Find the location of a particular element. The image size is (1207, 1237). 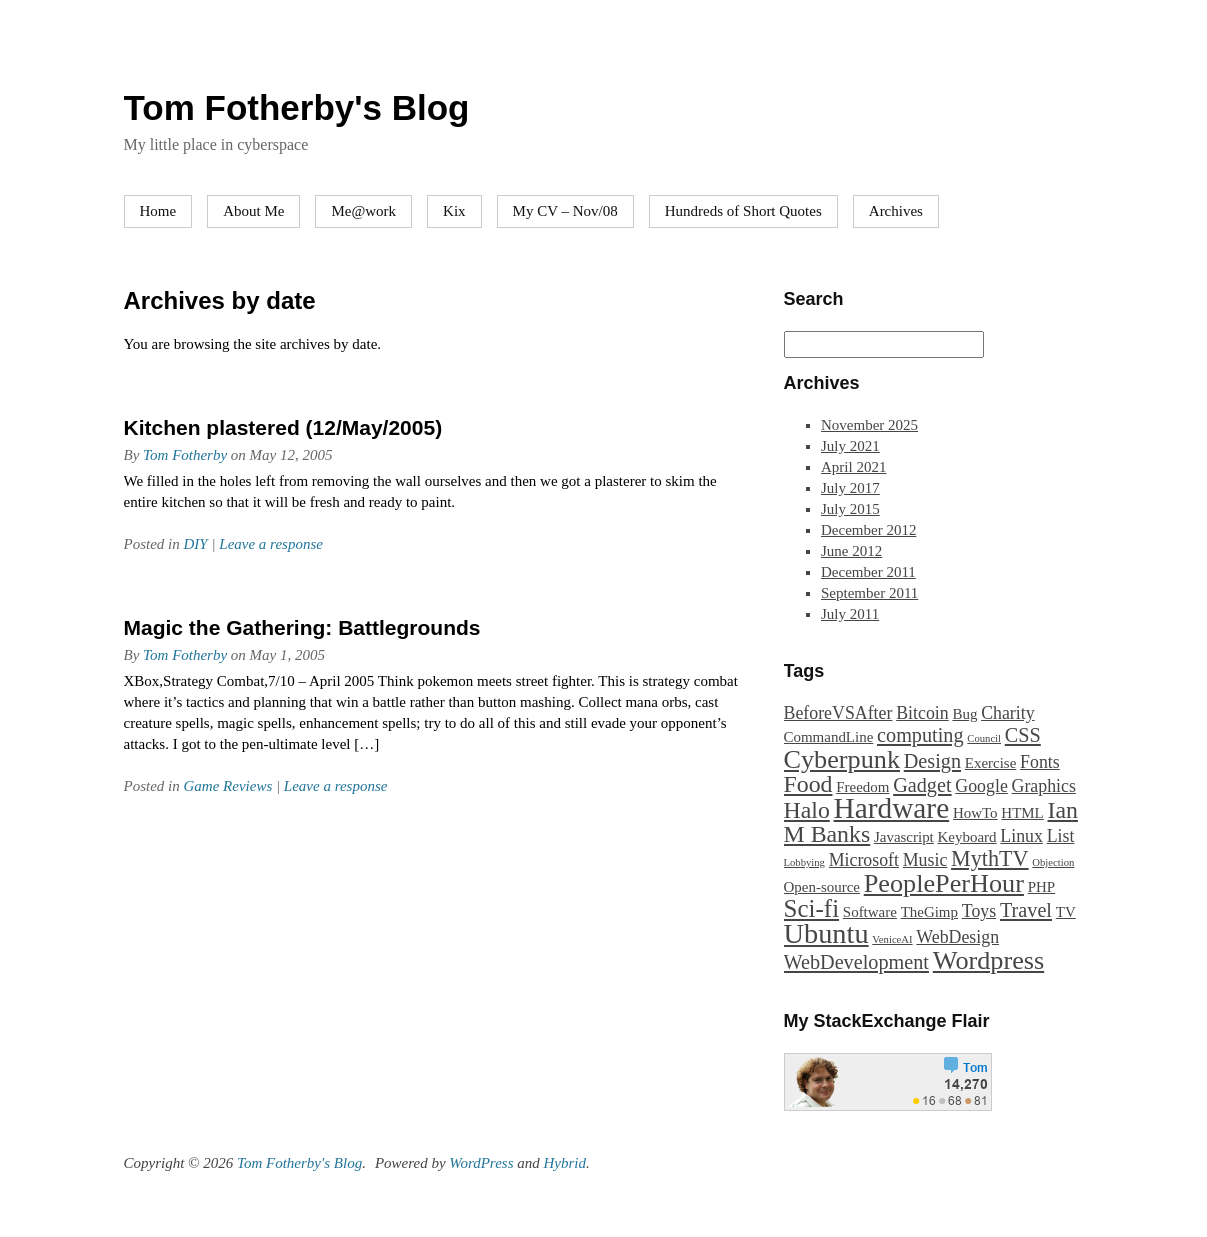

CommandLine [CommandLine (2 items)] is located at coordinates (829, 737).